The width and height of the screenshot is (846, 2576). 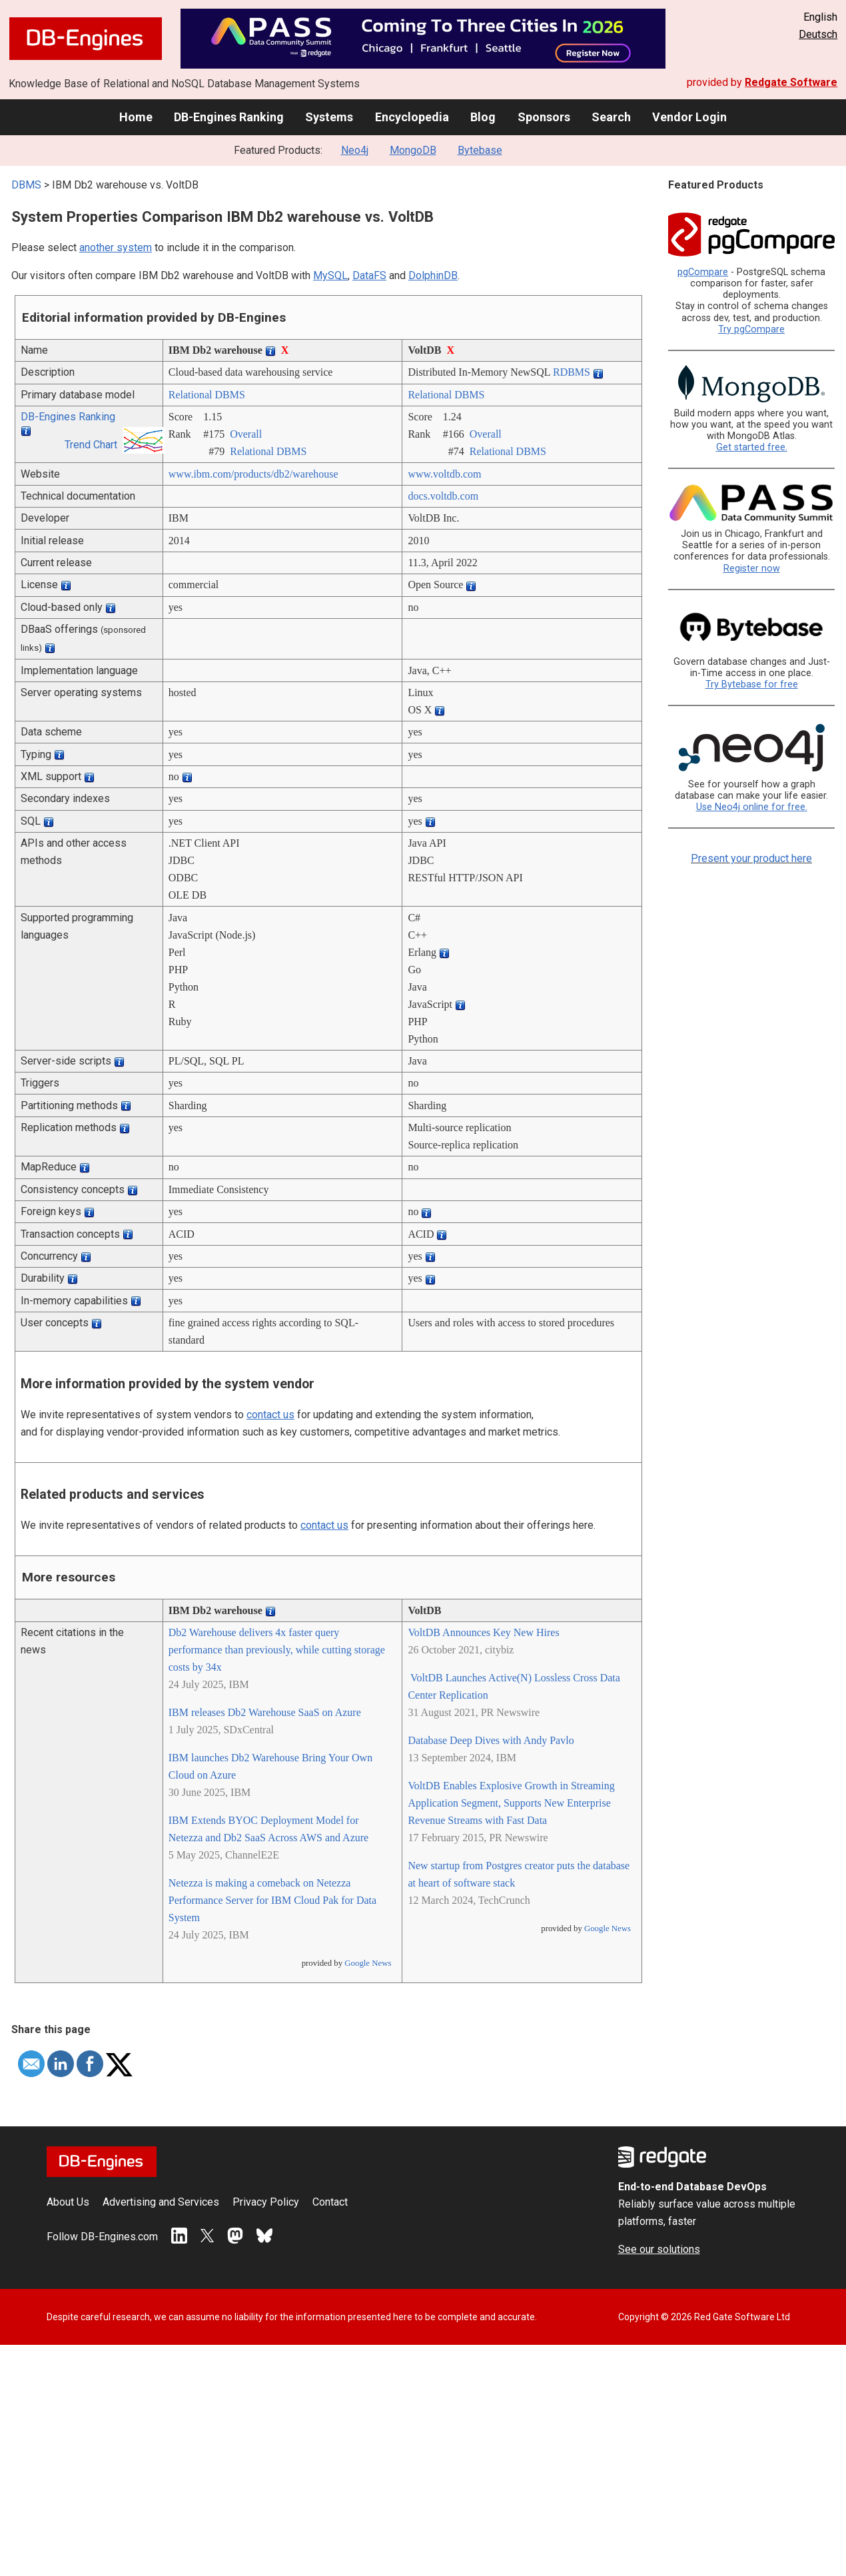 What do you see at coordinates (611, 117) in the screenshot?
I see `Search` at bounding box center [611, 117].